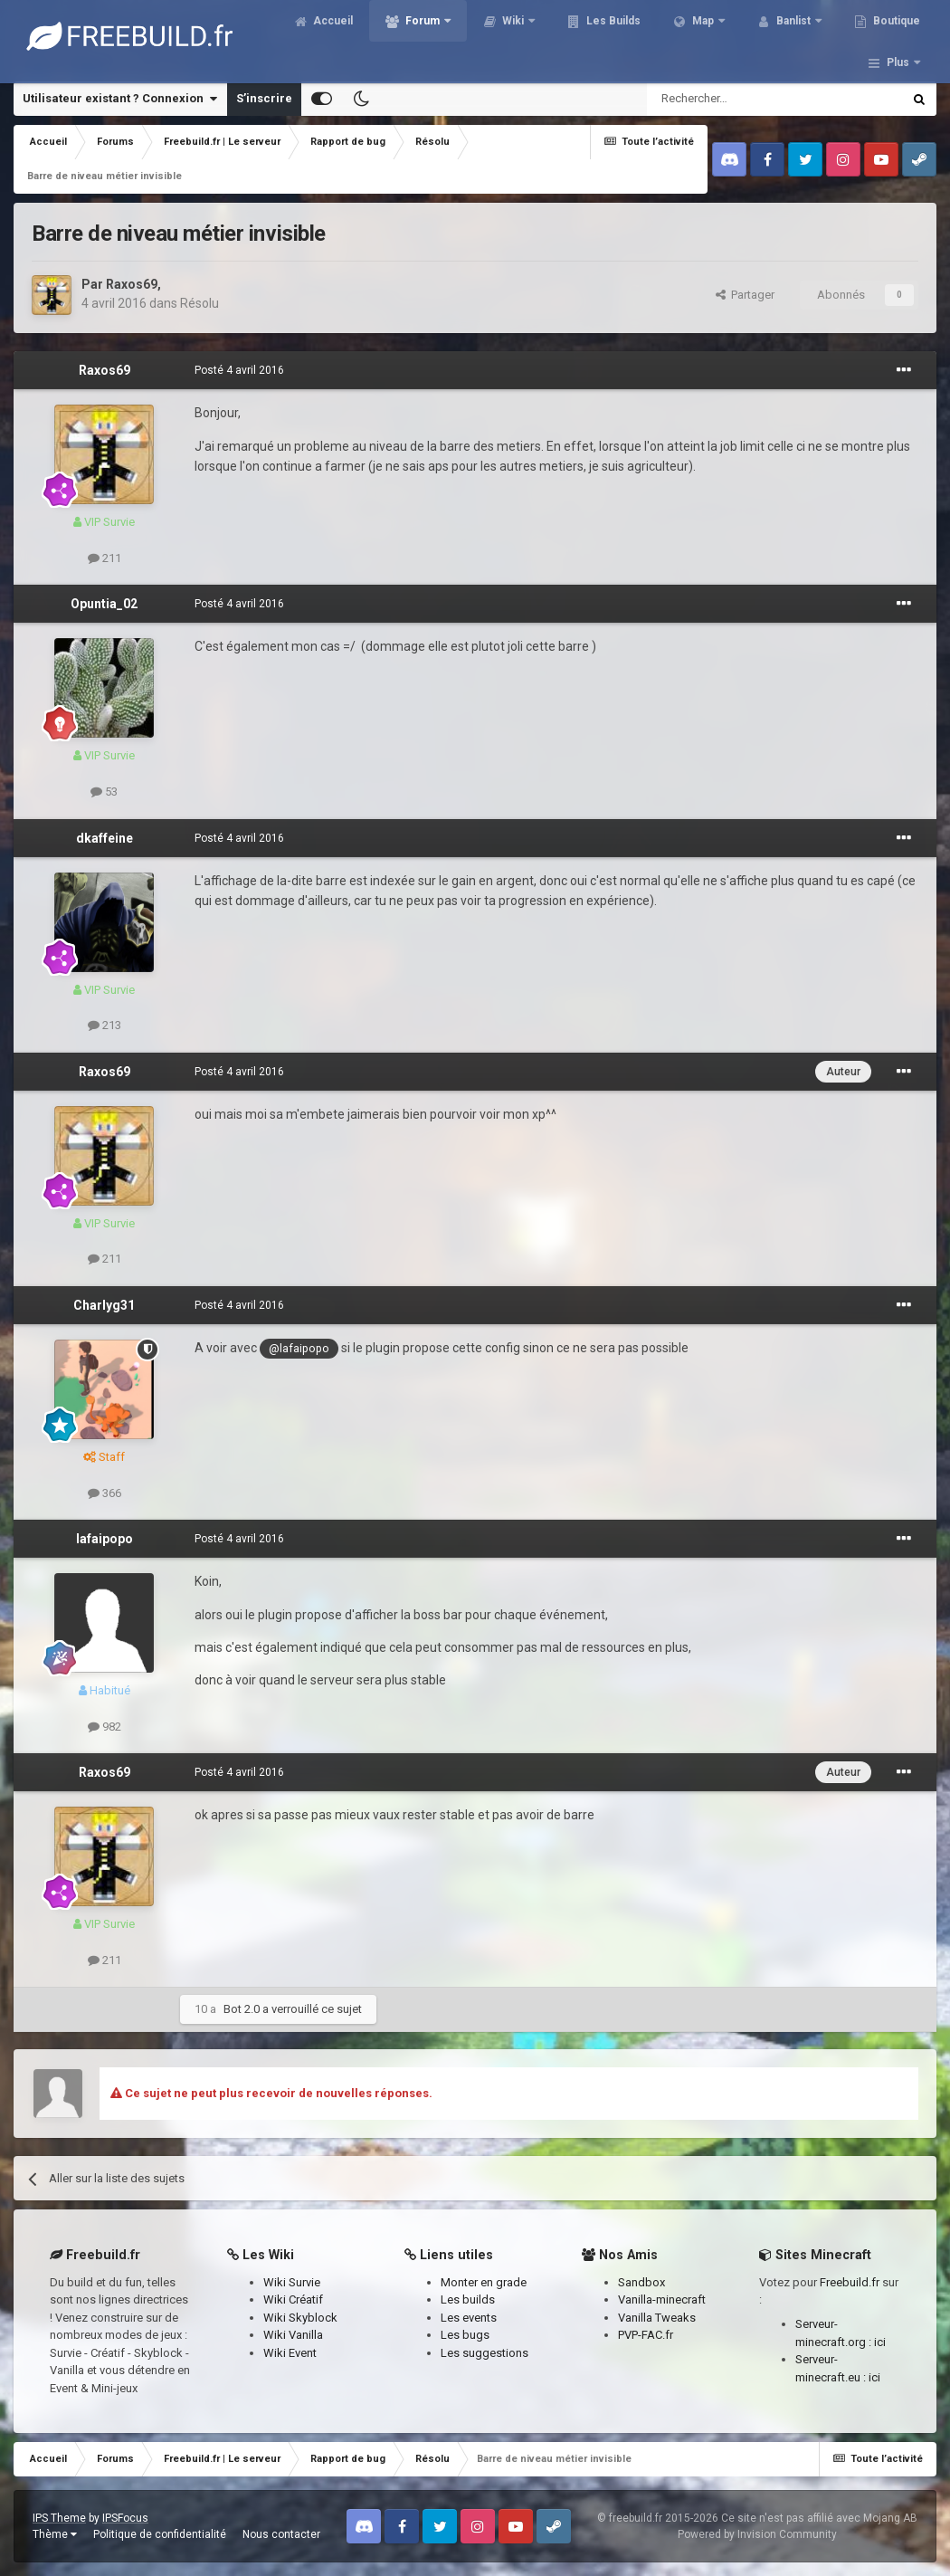 The image size is (950, 2576). I want to click on Powered by Invision Community, so click(757, 2534).